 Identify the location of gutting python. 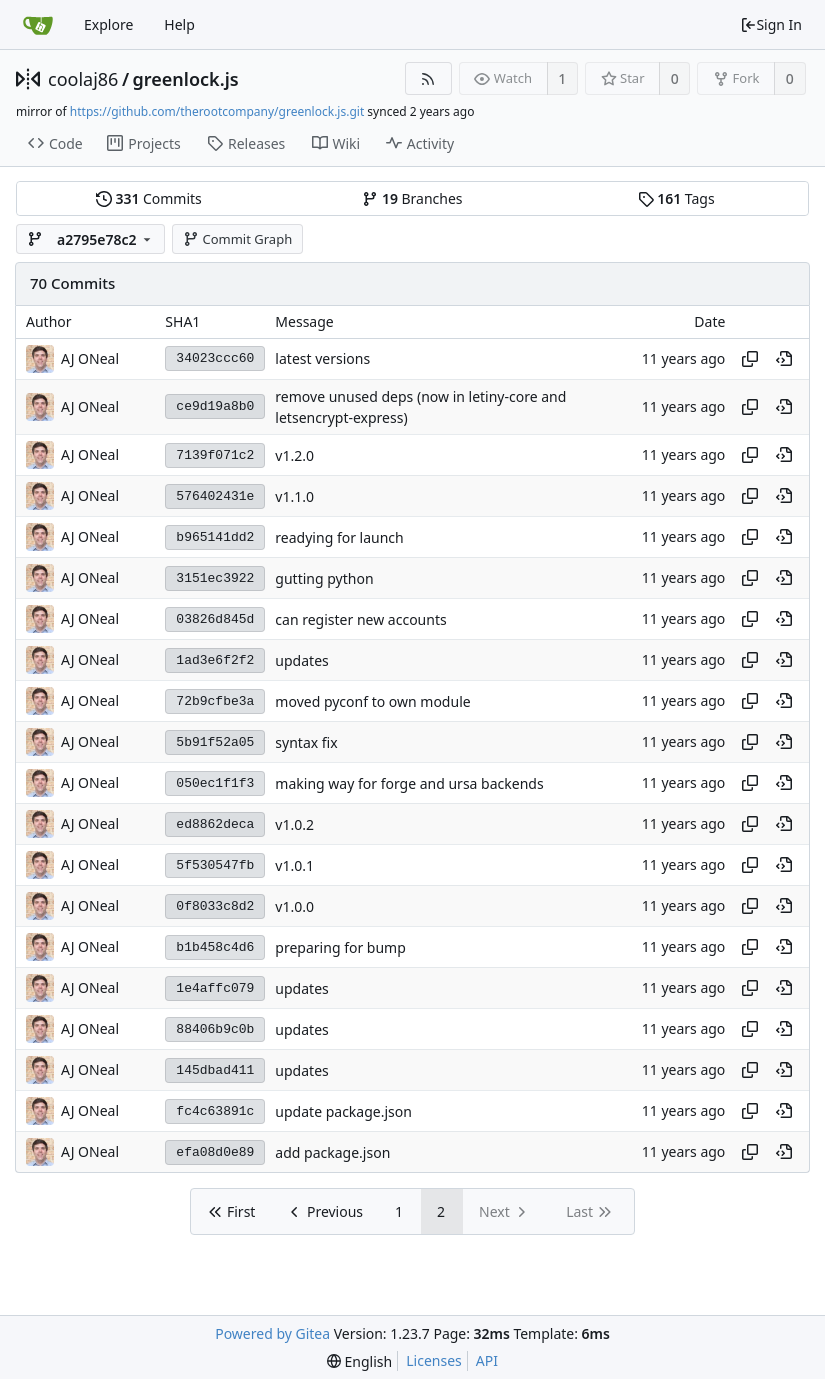
(324, 578).